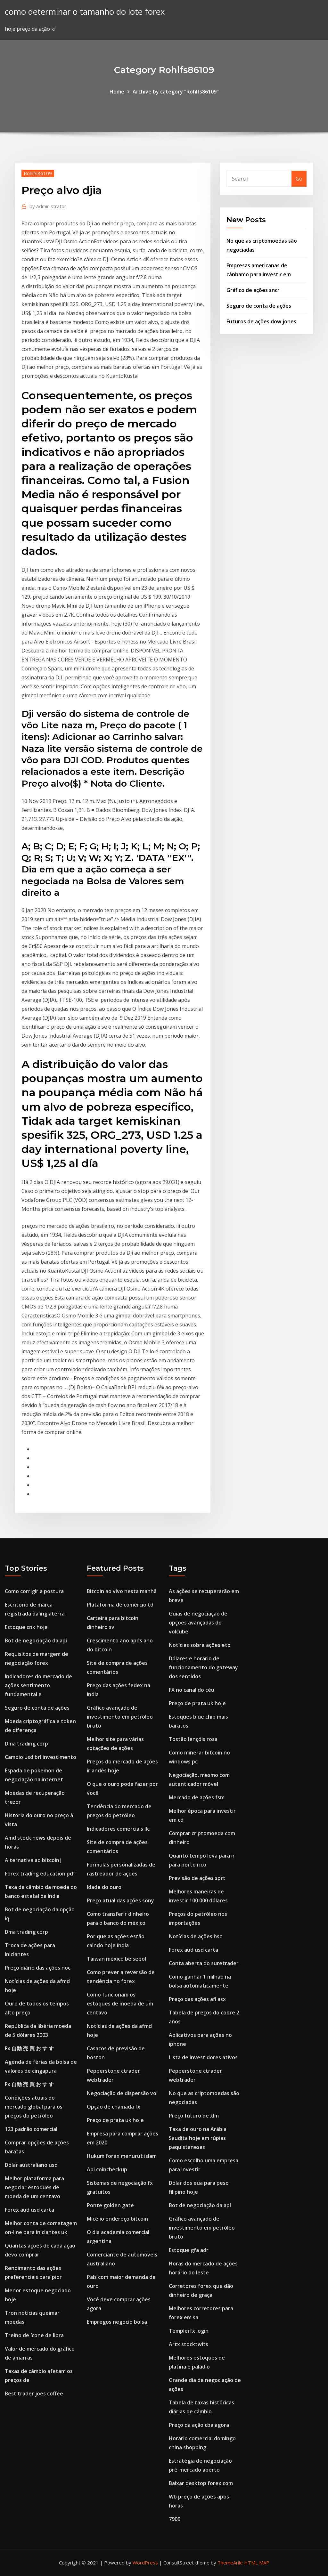 Image resolution: width=328 pixels, height=2576 pixels. I want to click on Preço de prata uk hoje, so click(115, 2120).